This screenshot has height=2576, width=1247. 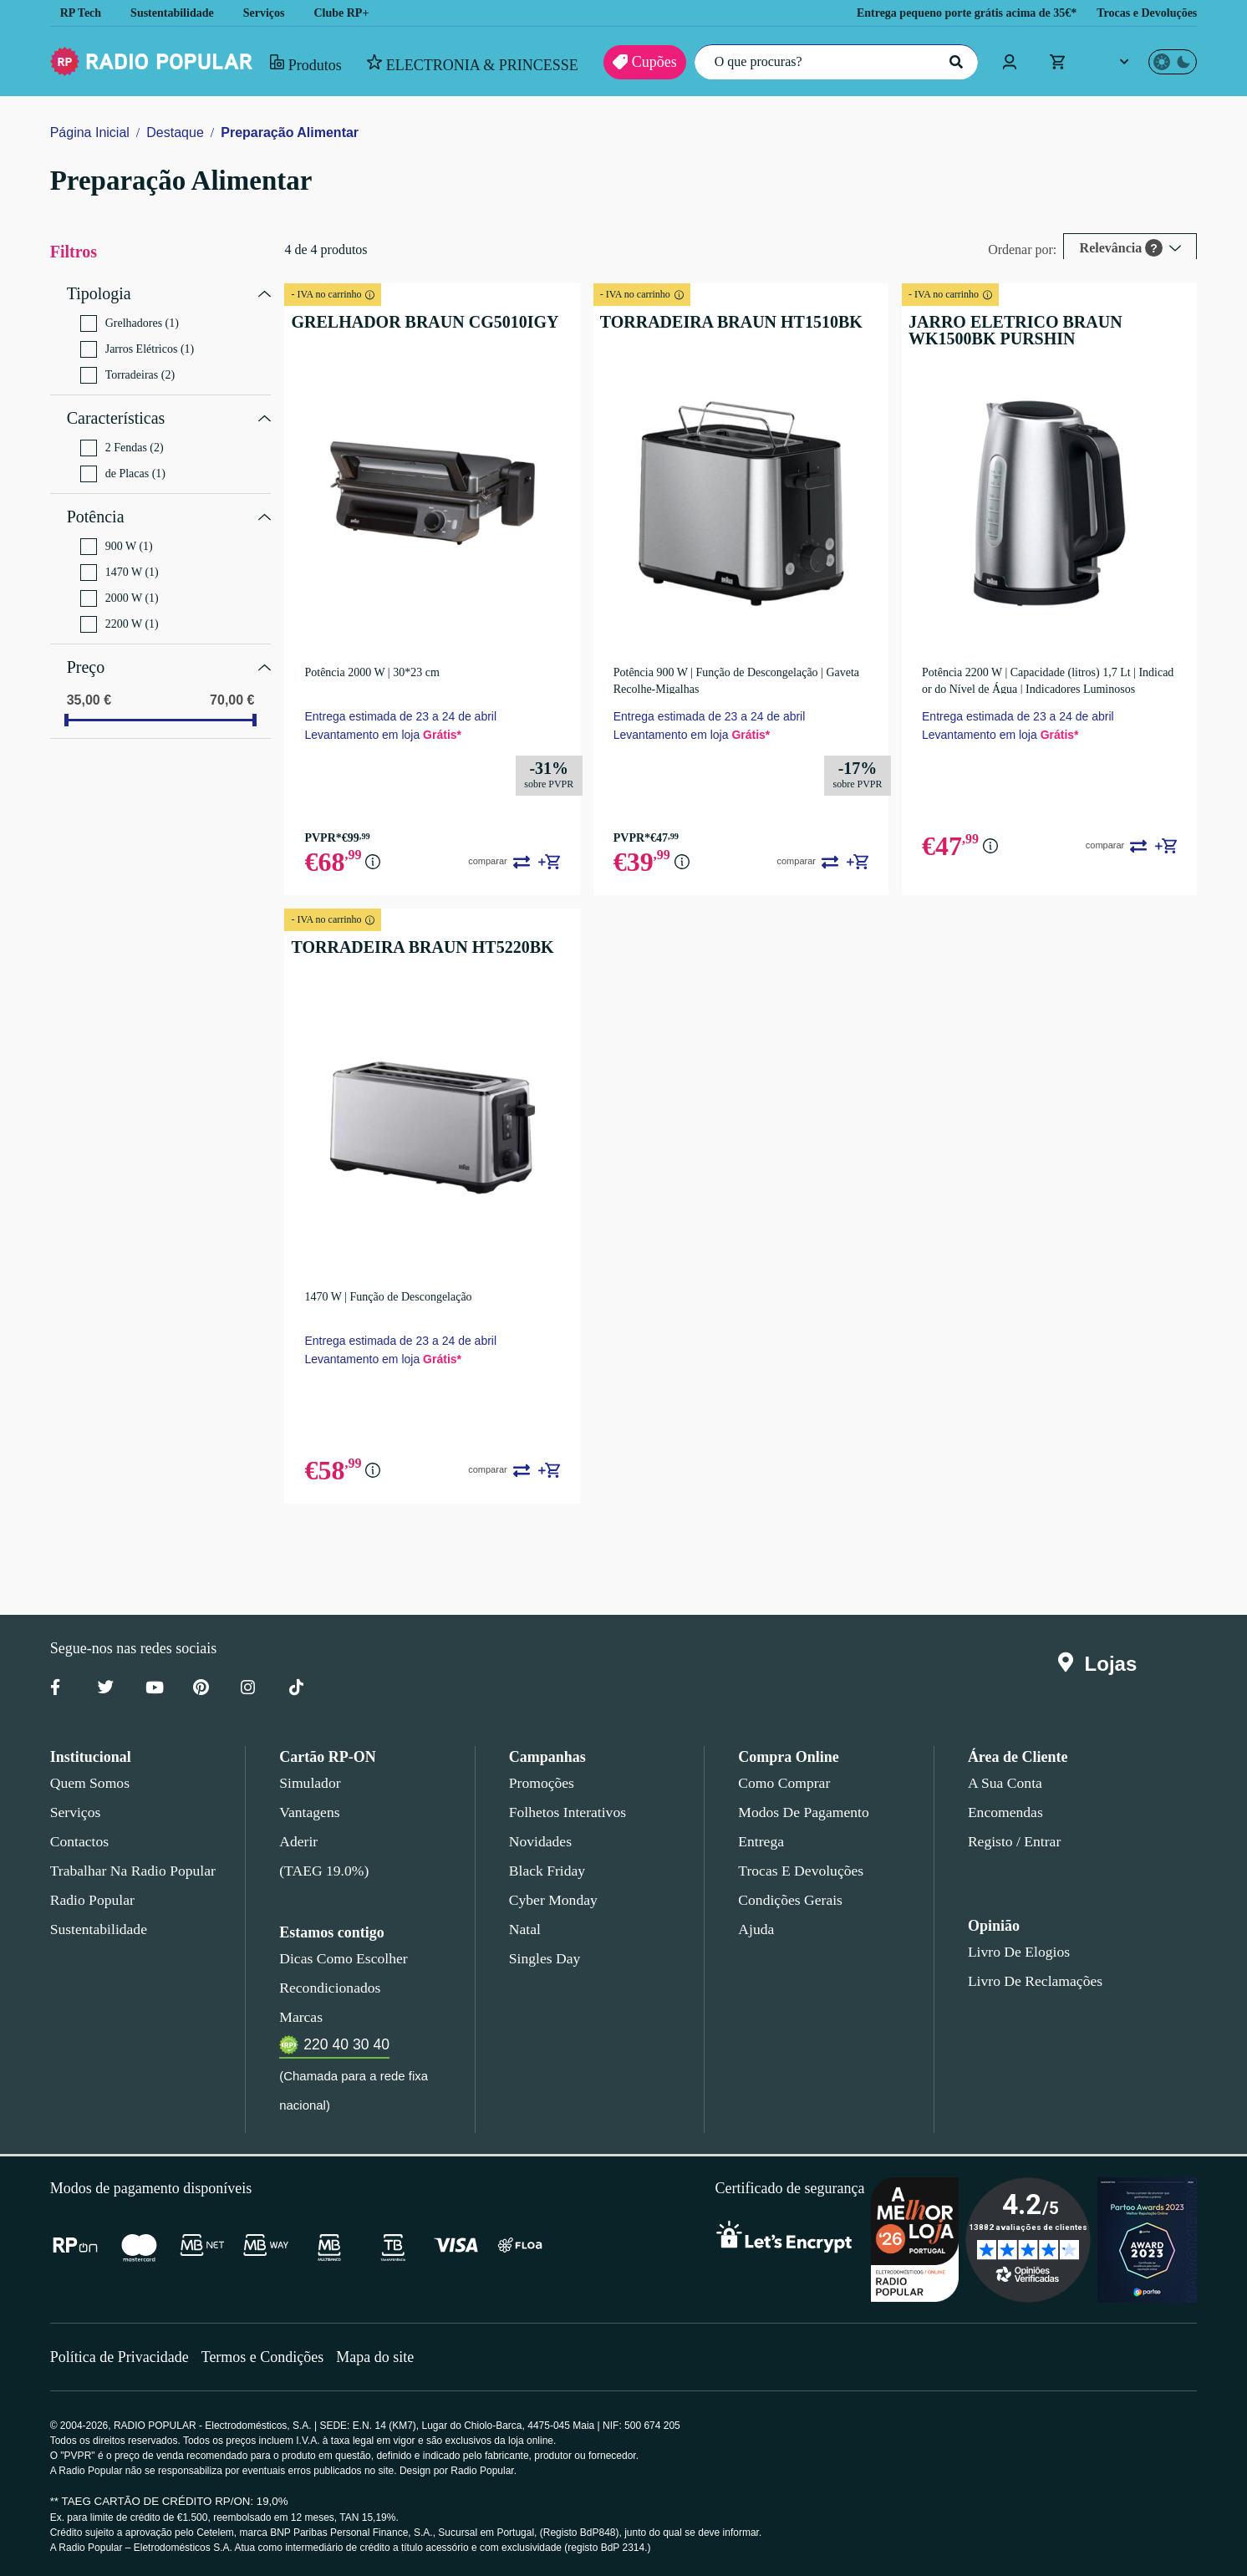 I want to click on Termos e Condições, so click(x=269, y=2356).